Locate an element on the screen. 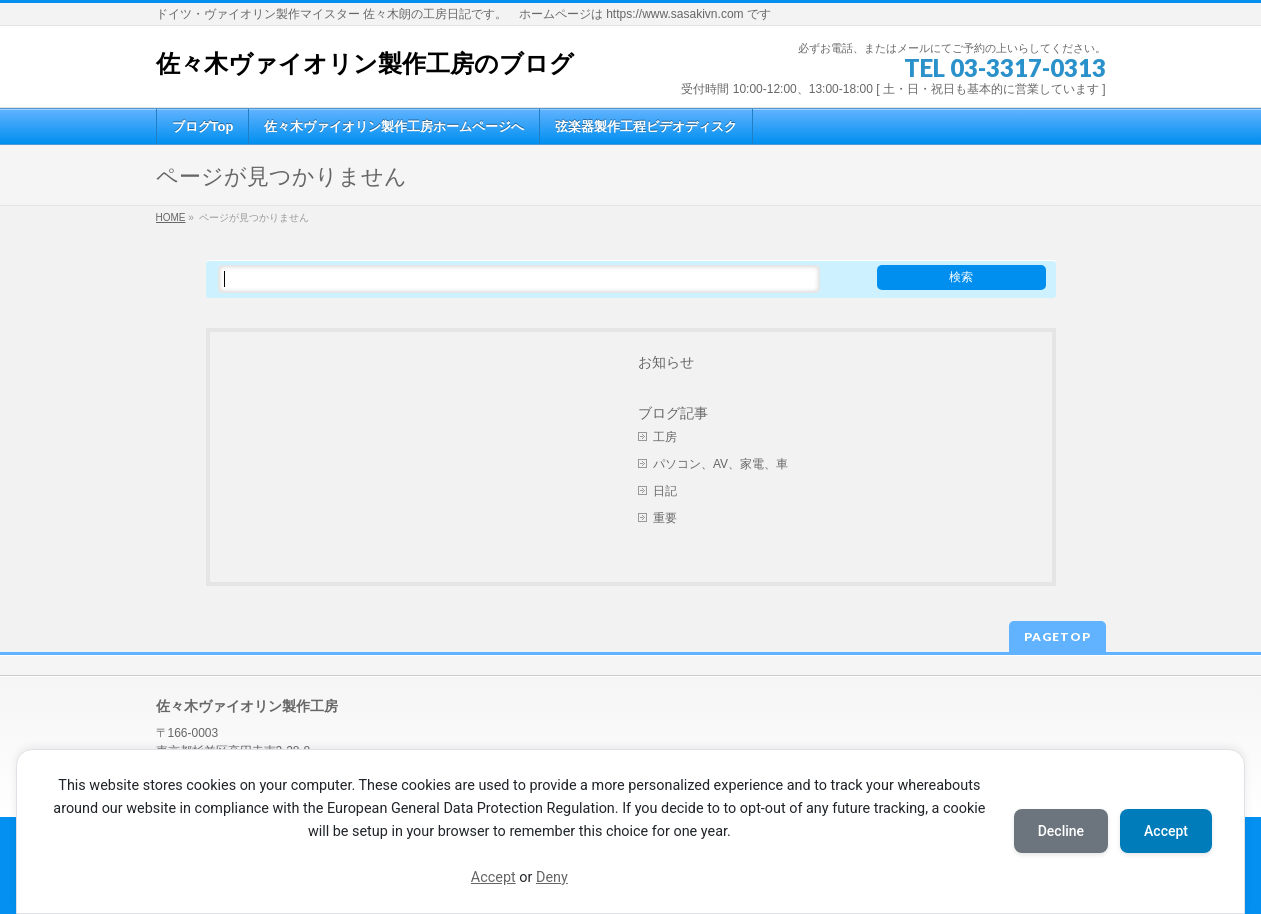  日記 is located at coordinates (665, 491).